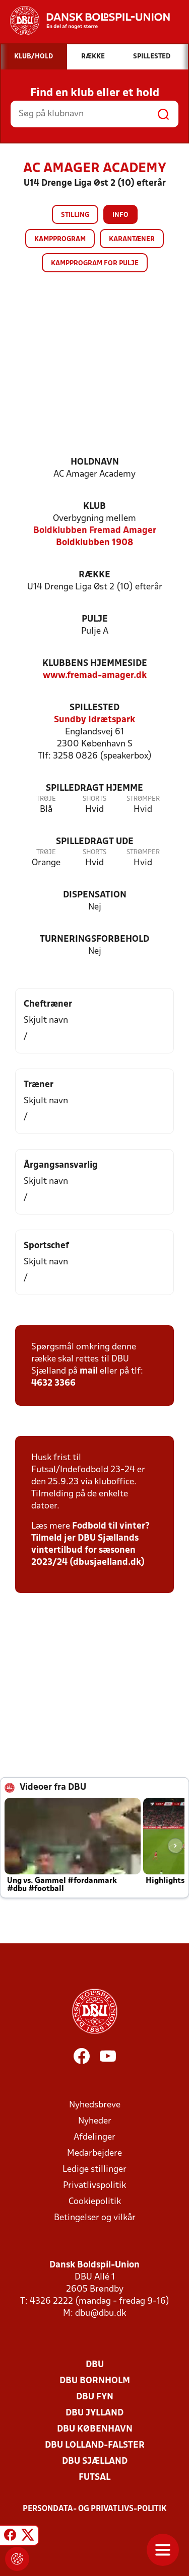 This screenshot has height=2576, width=189. I want to click on Kampprogram for pulje, so click(95, 263).